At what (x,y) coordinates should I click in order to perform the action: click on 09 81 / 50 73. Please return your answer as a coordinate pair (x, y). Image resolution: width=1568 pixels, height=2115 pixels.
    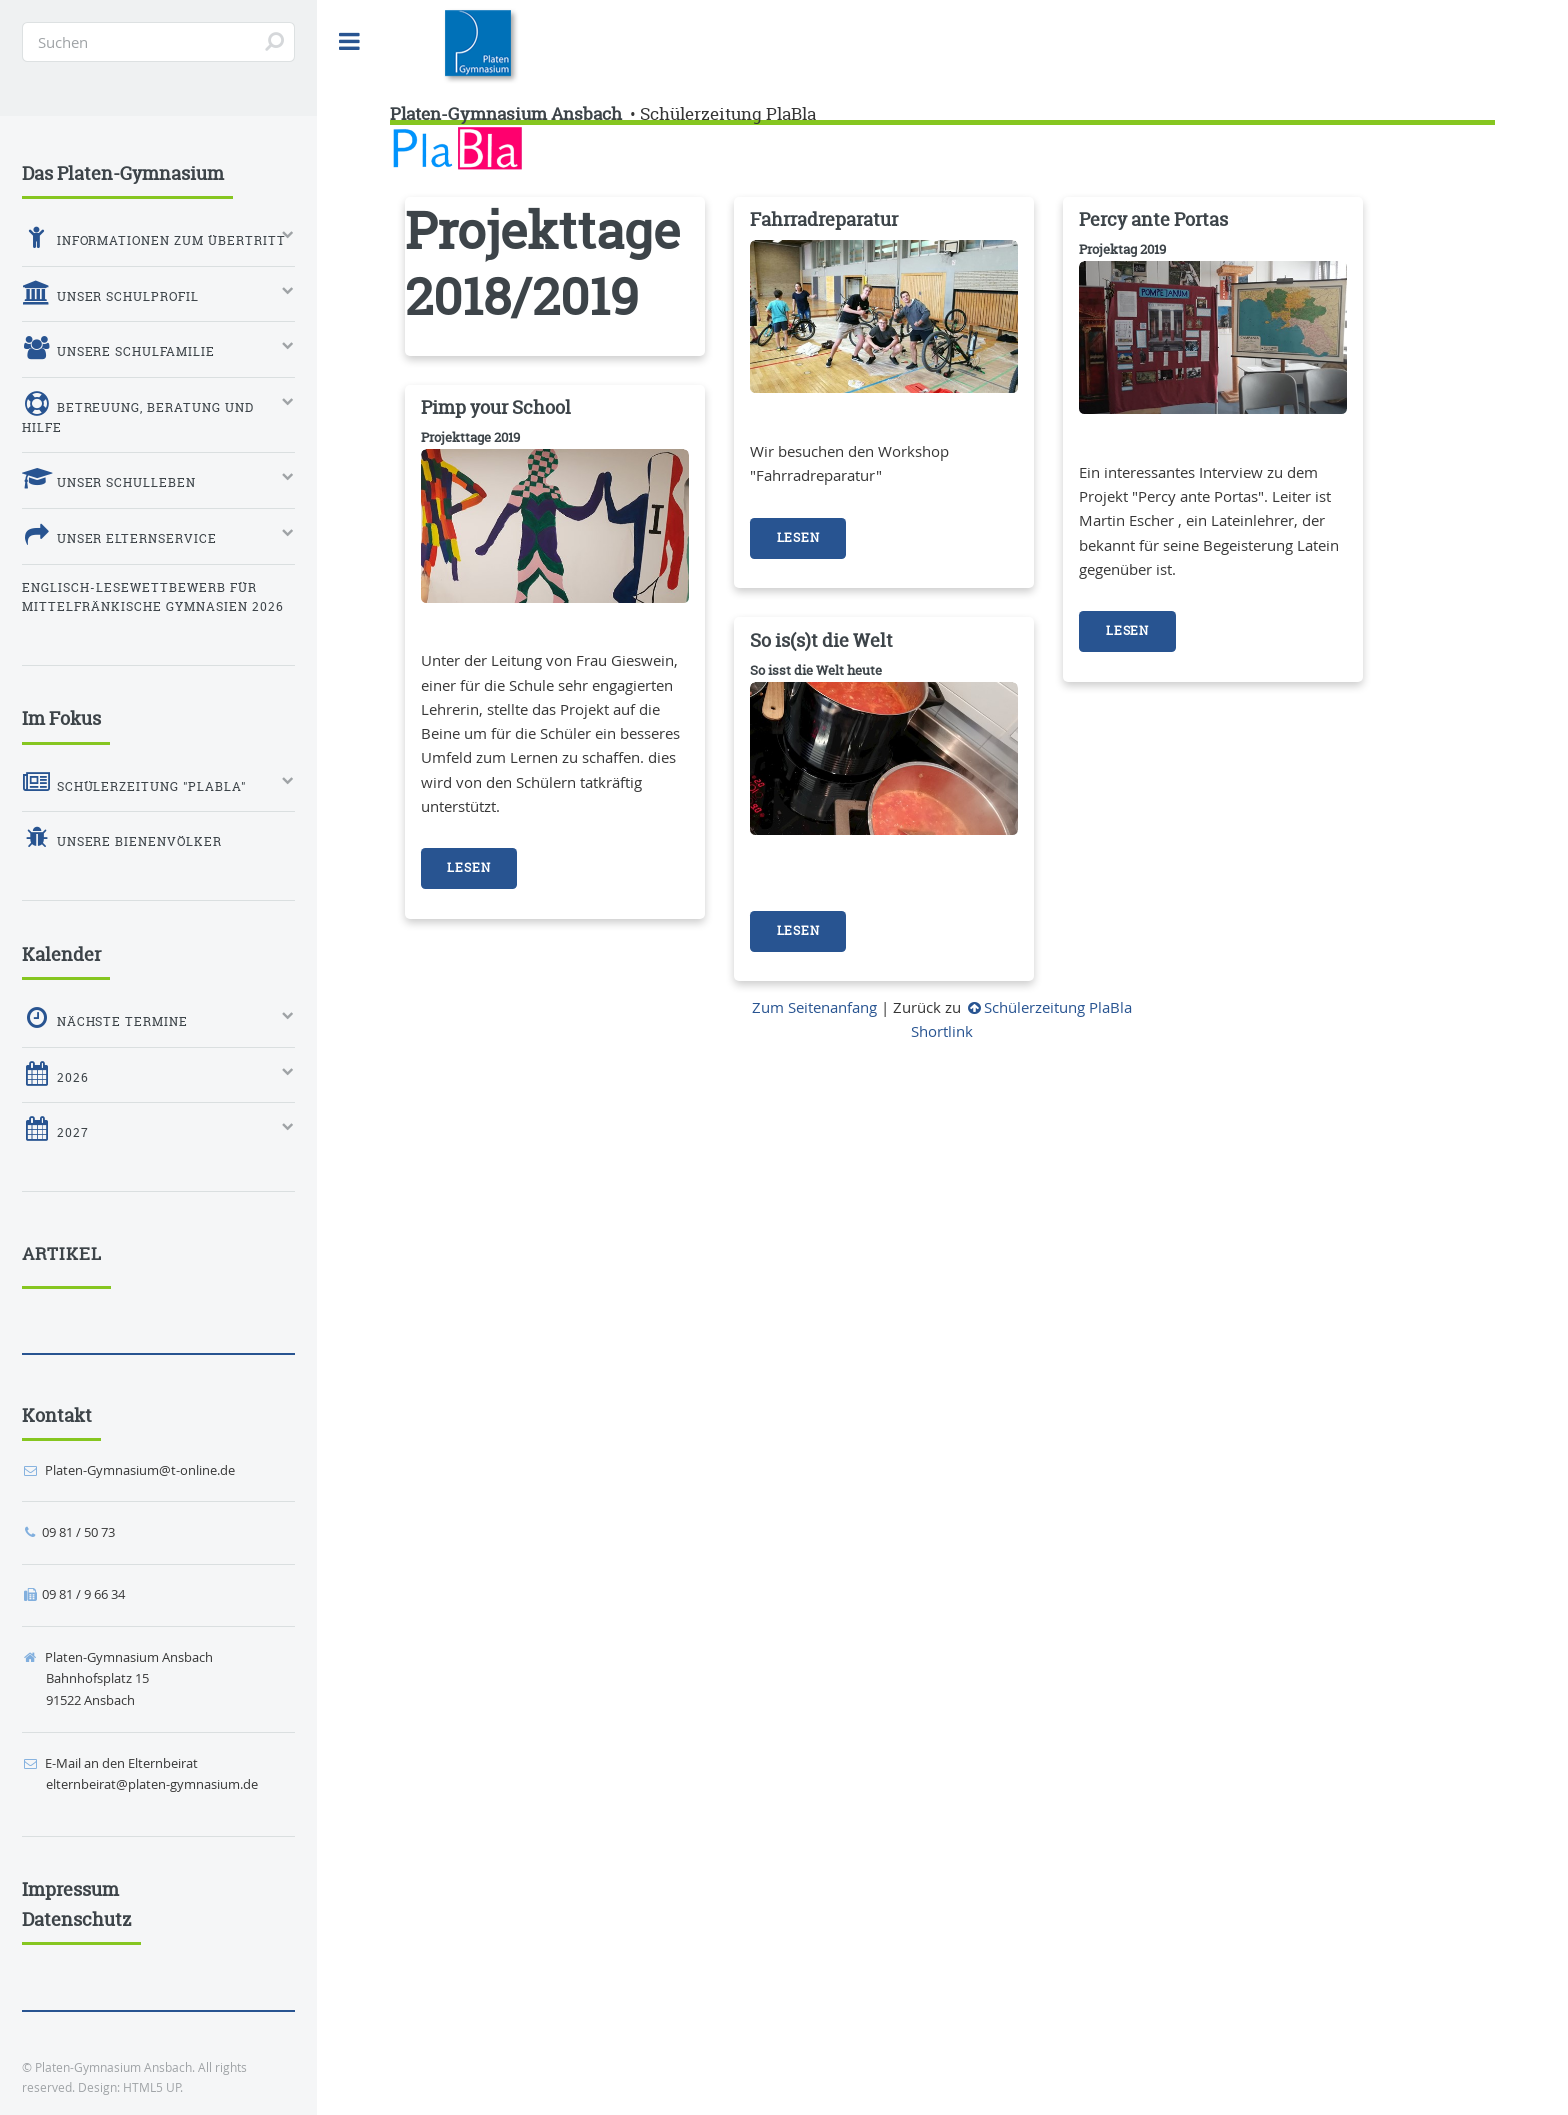
    Looking at the image, I should click on (78, 1532).